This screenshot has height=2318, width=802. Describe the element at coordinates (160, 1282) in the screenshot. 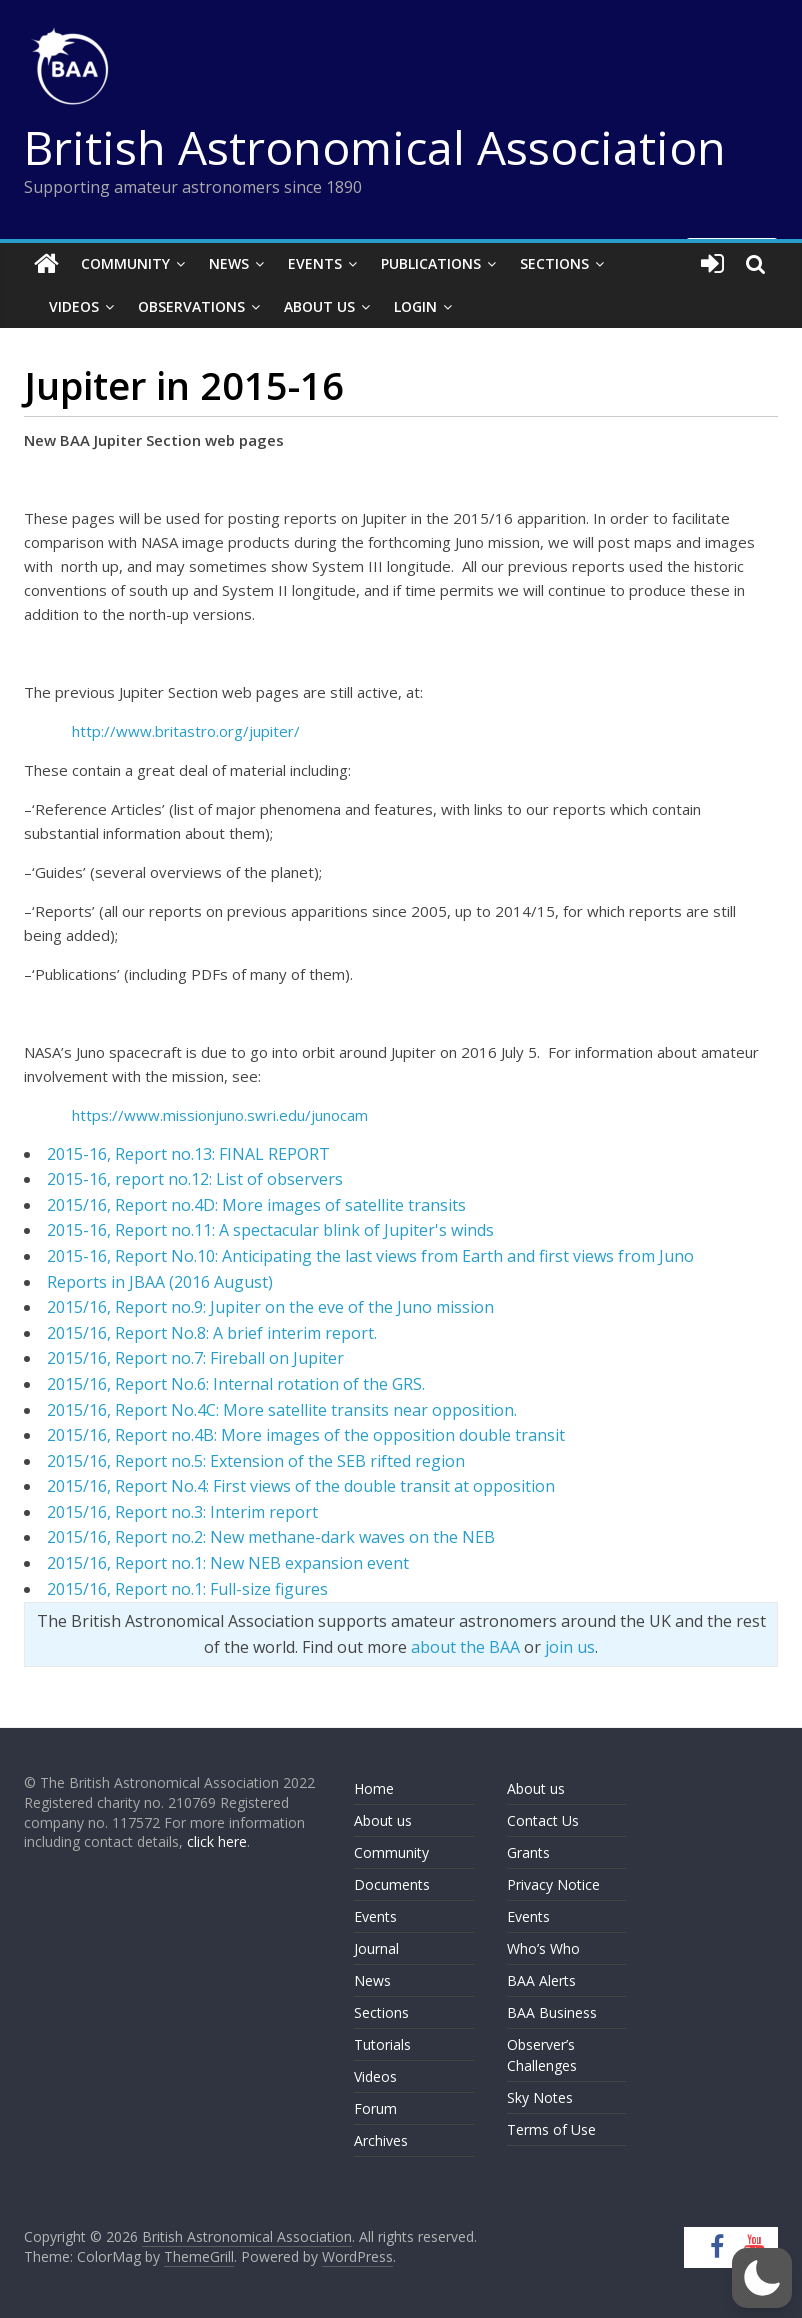

I see `Reports in JBAA (2016 August)` at that location.